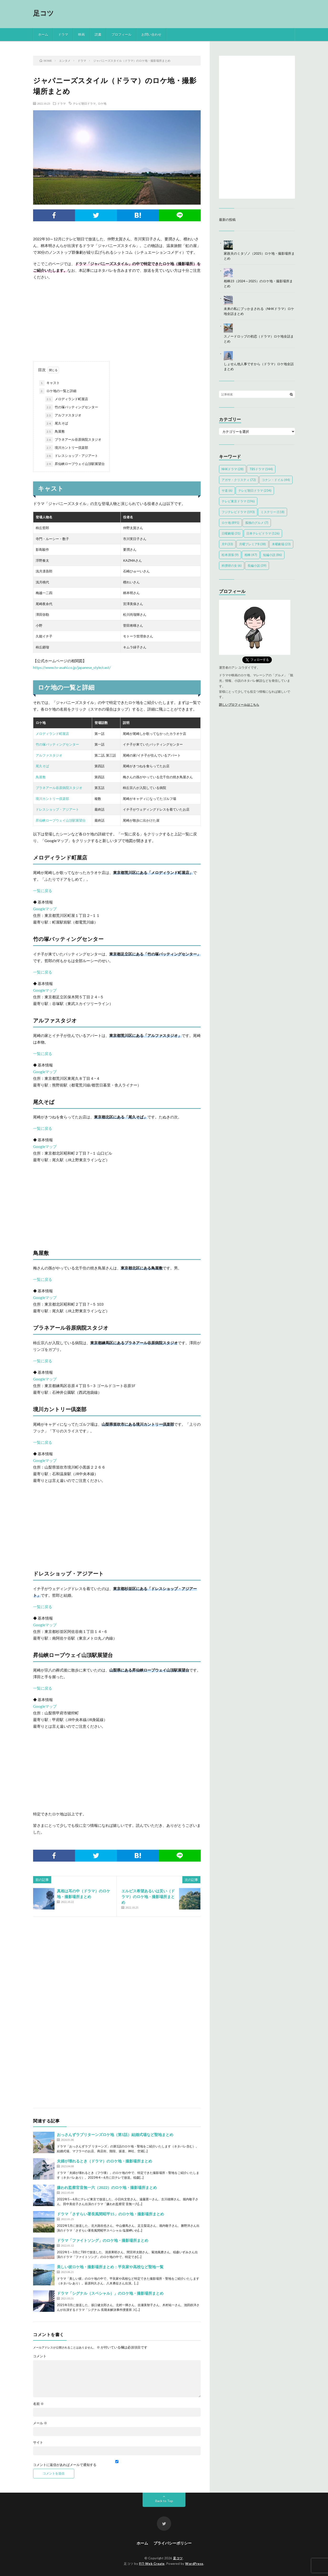  What do you see at coordinates (238, 501) in the screenshot?
I see `テレビ東京ドラマ [テレビ東京ドラマ (196個の項目)]` at bounding box center [238, 501].